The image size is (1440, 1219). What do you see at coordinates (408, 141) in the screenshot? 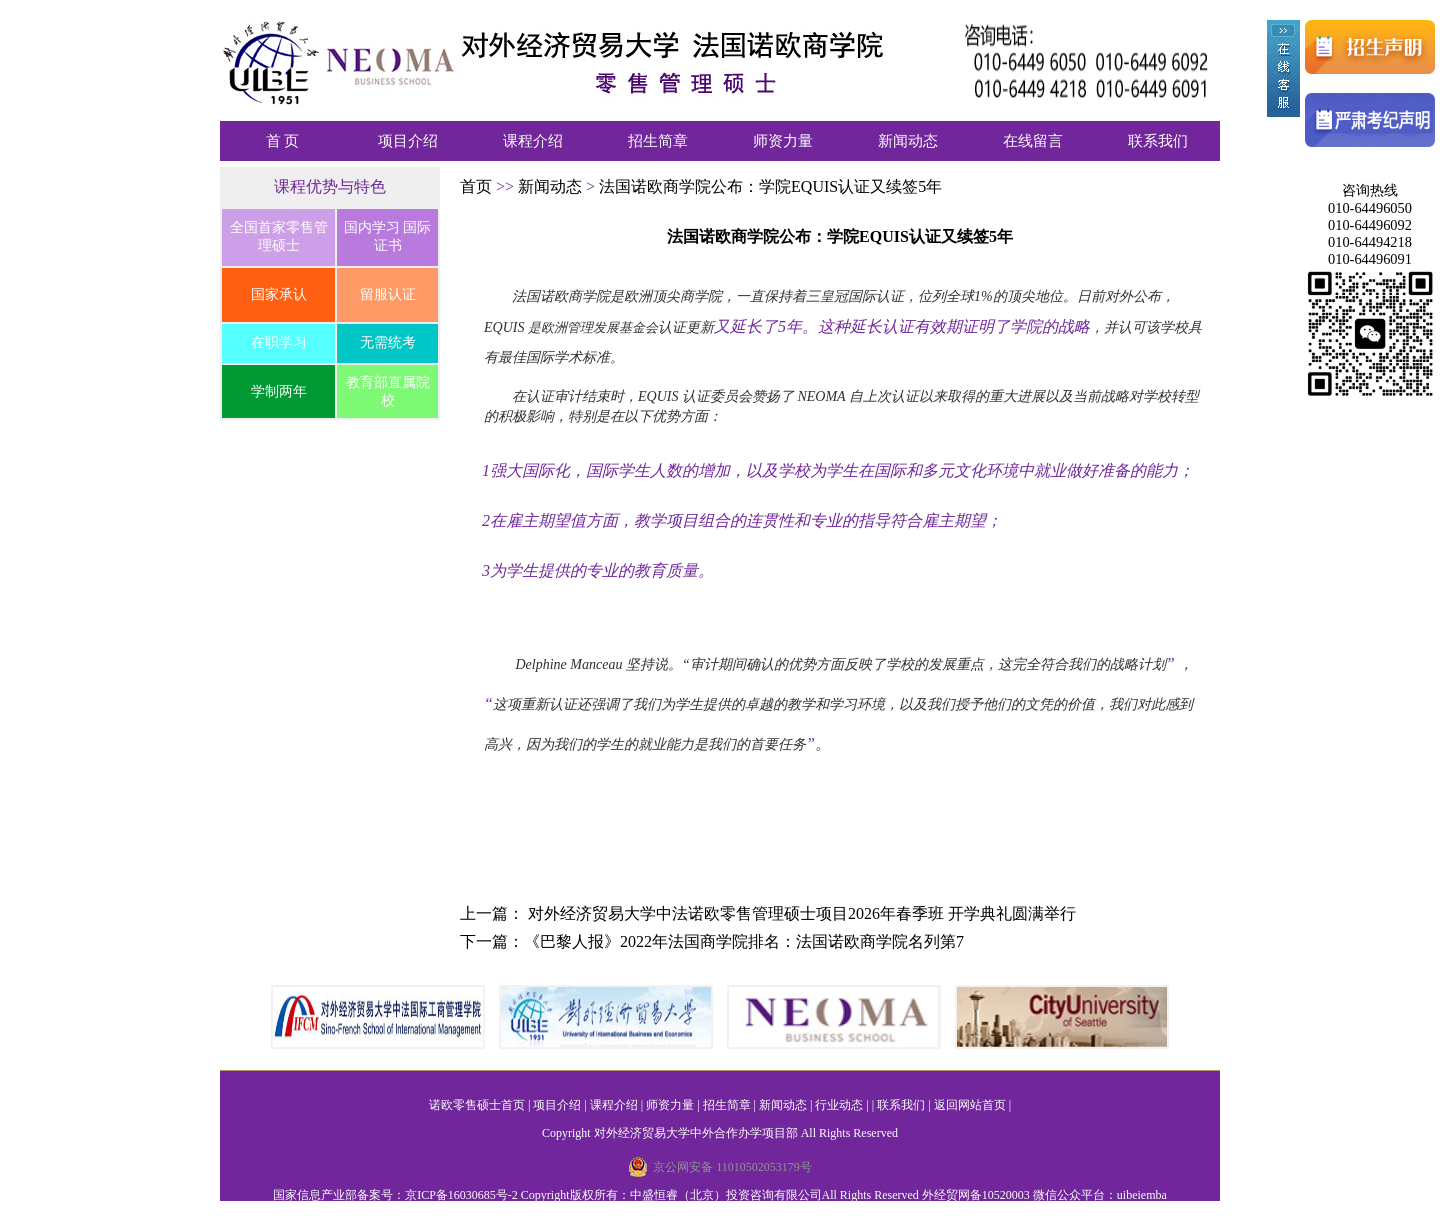
I see `项目介绍` at bounding box center [408, 141].